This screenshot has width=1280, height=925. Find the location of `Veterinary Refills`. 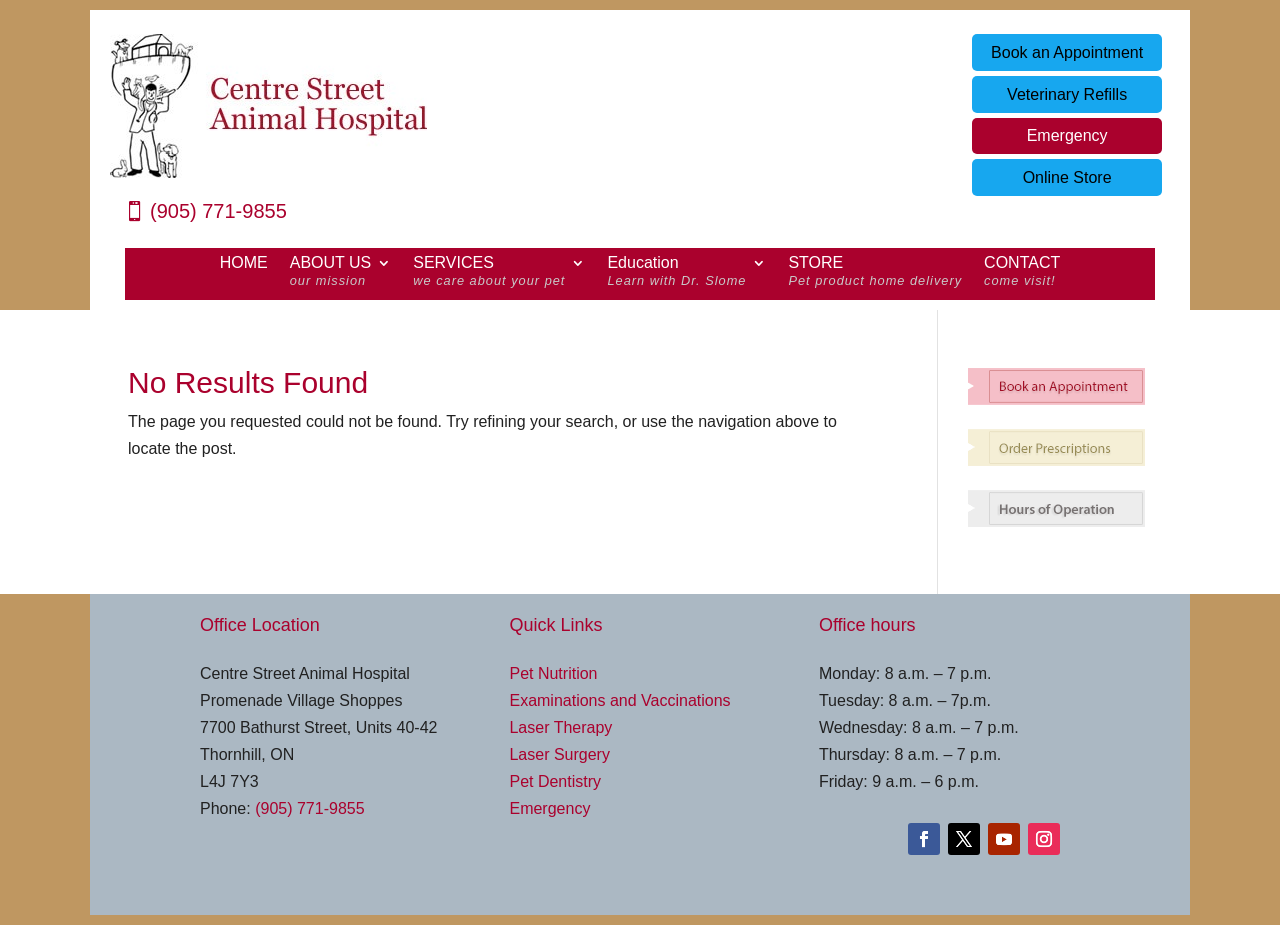

Veterinary Refills is located at coordinates (1067, 94).